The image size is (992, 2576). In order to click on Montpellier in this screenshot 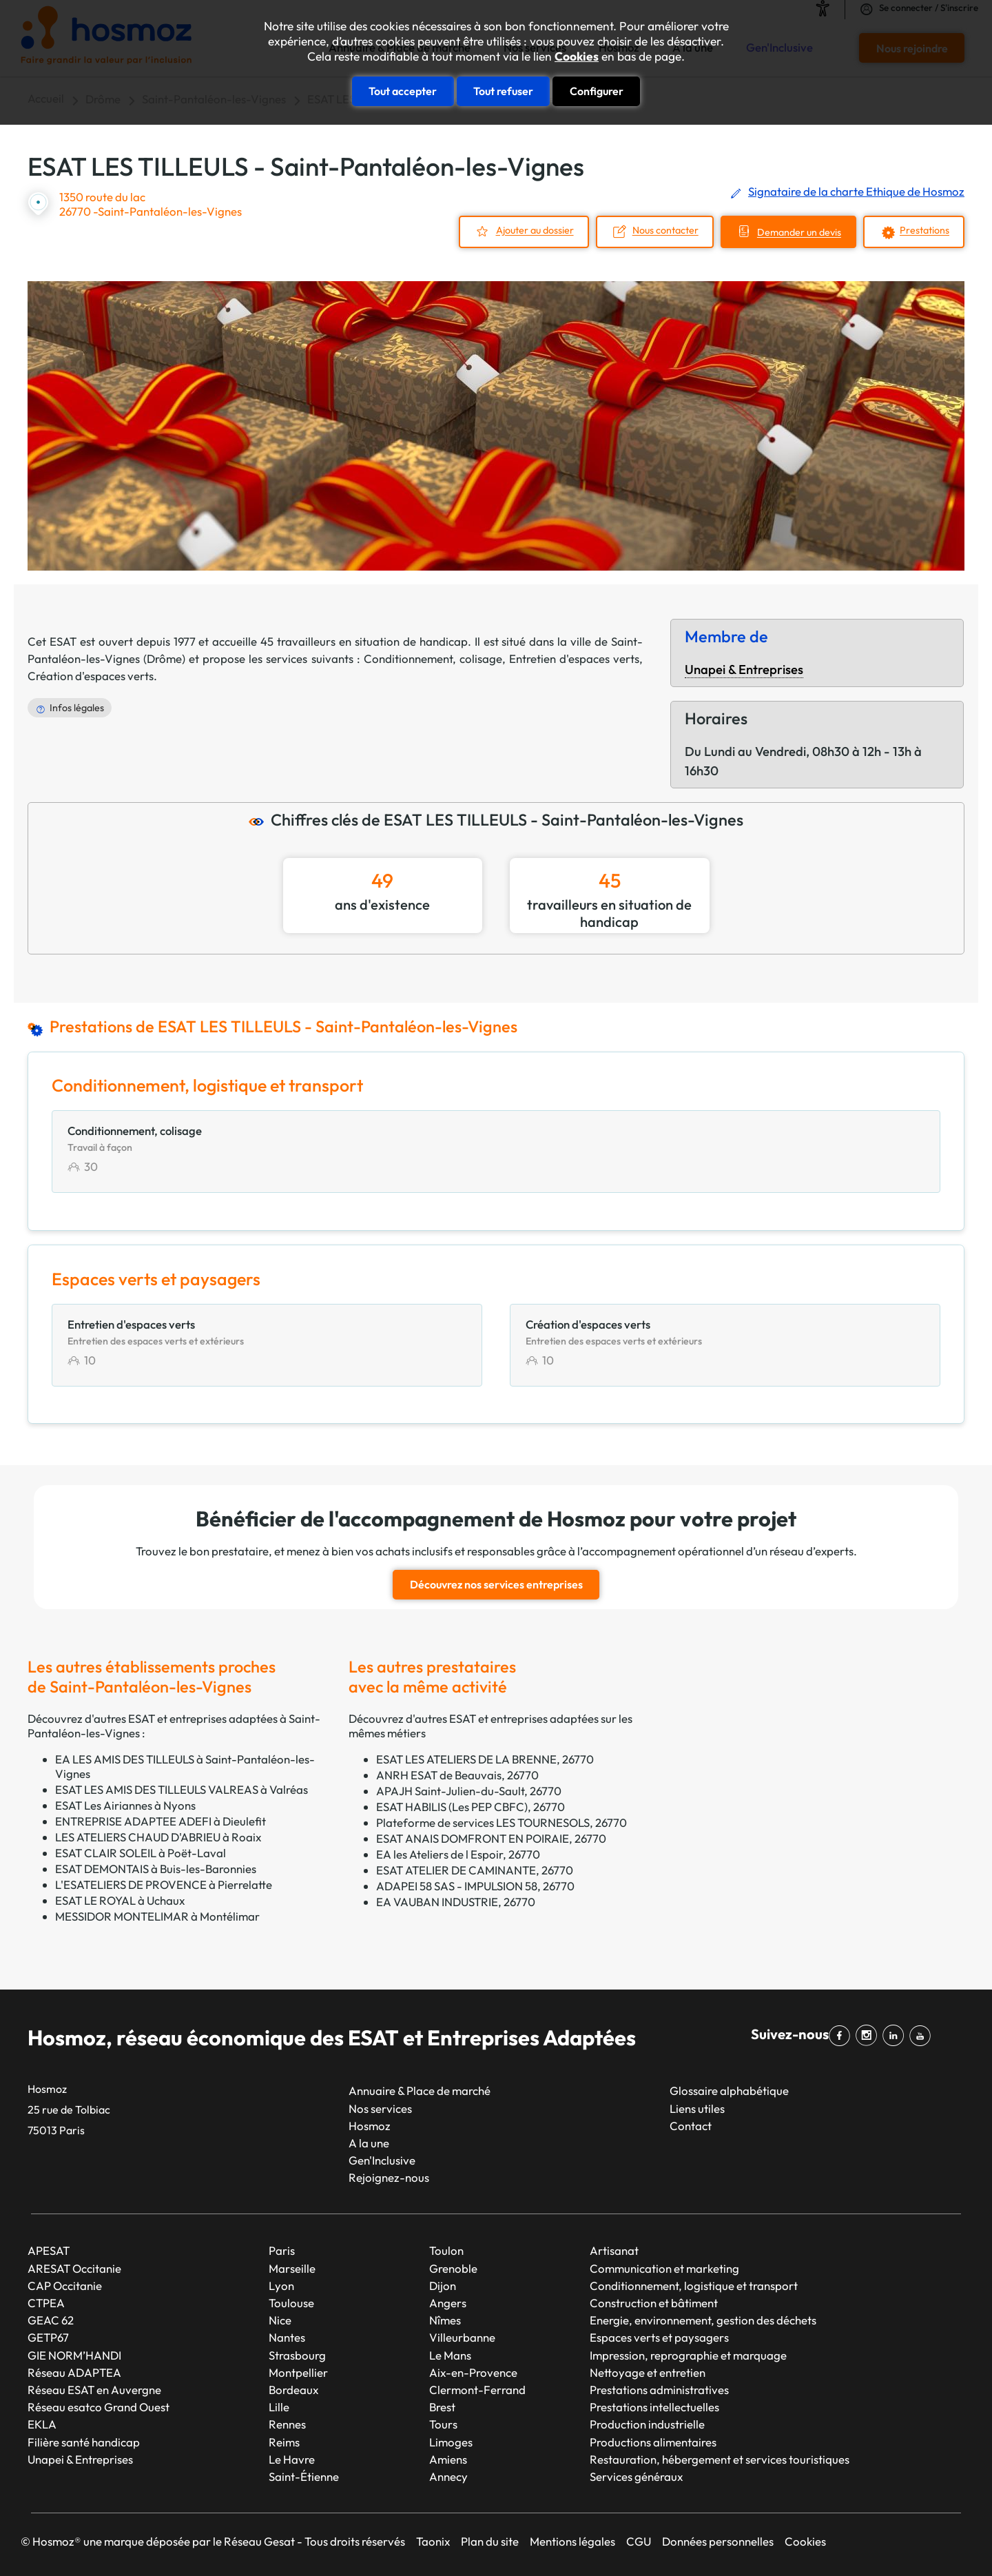, I will do `click(298, 2372)`.